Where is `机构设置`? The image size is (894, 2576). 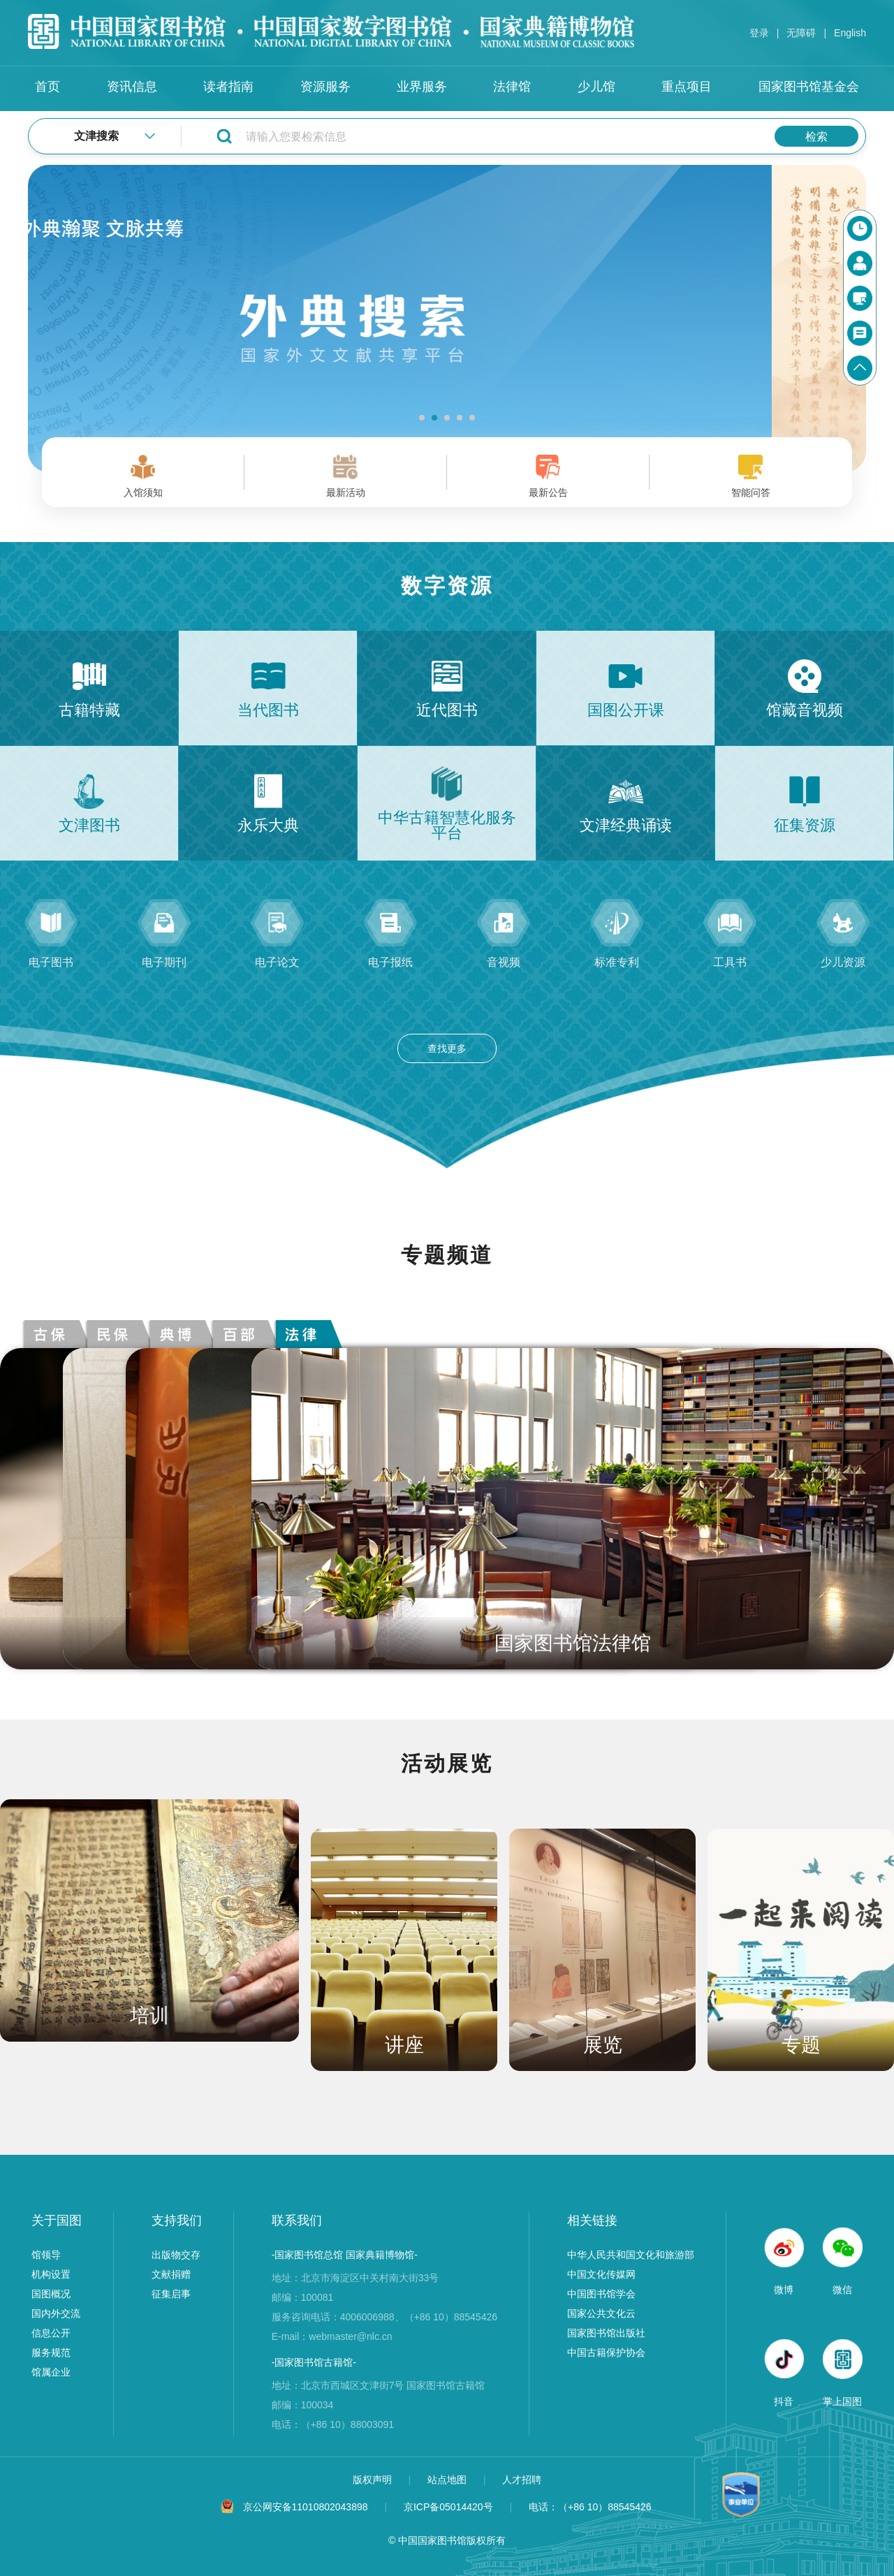
机构设置 is located at coordinates (51, 2274).